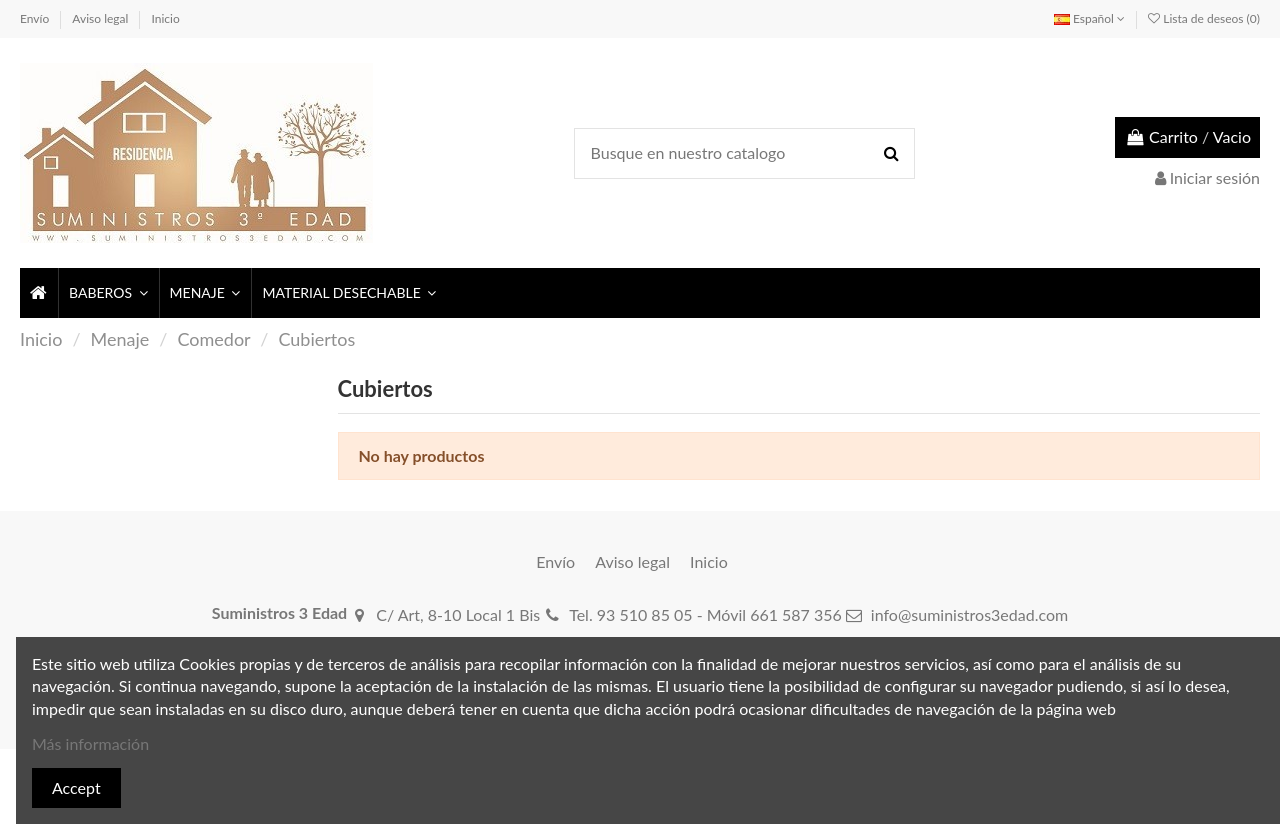  Describe the element at coordinates (1089, 18) in the screenshot. I see `Español` at that location.